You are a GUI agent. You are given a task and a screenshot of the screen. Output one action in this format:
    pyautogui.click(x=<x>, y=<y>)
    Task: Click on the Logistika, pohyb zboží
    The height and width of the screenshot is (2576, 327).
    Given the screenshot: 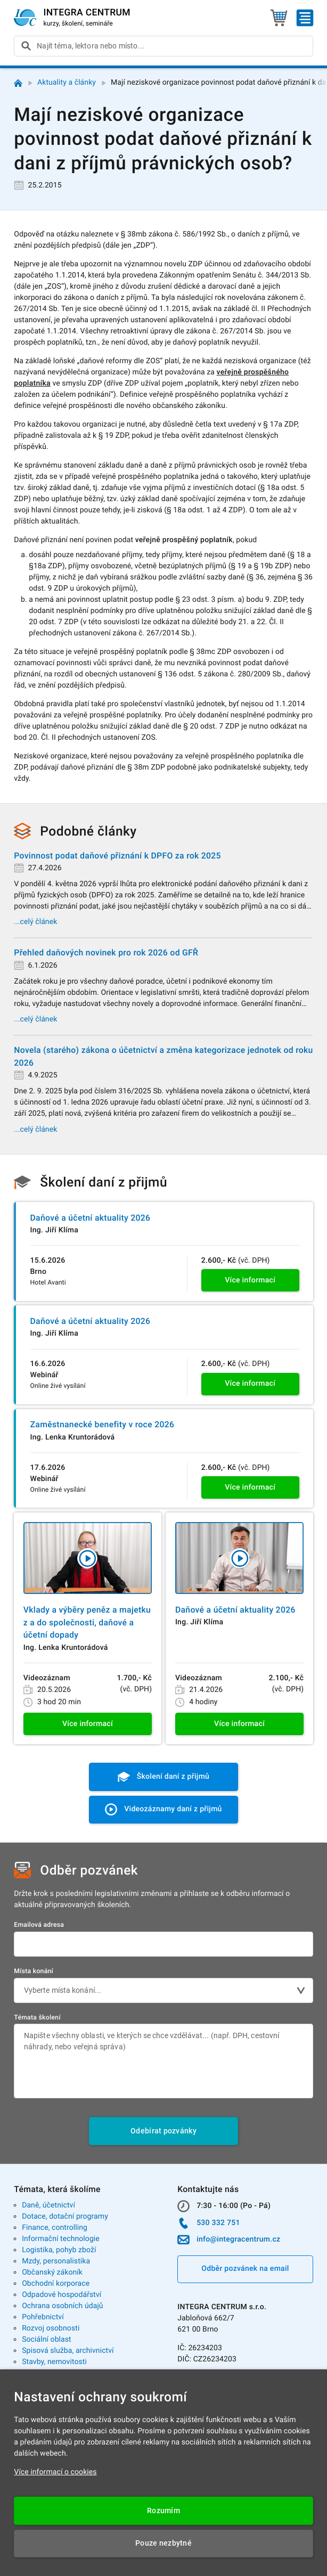 What is the action you would take?
    pyautogui.click(x=59, y=2250)
    